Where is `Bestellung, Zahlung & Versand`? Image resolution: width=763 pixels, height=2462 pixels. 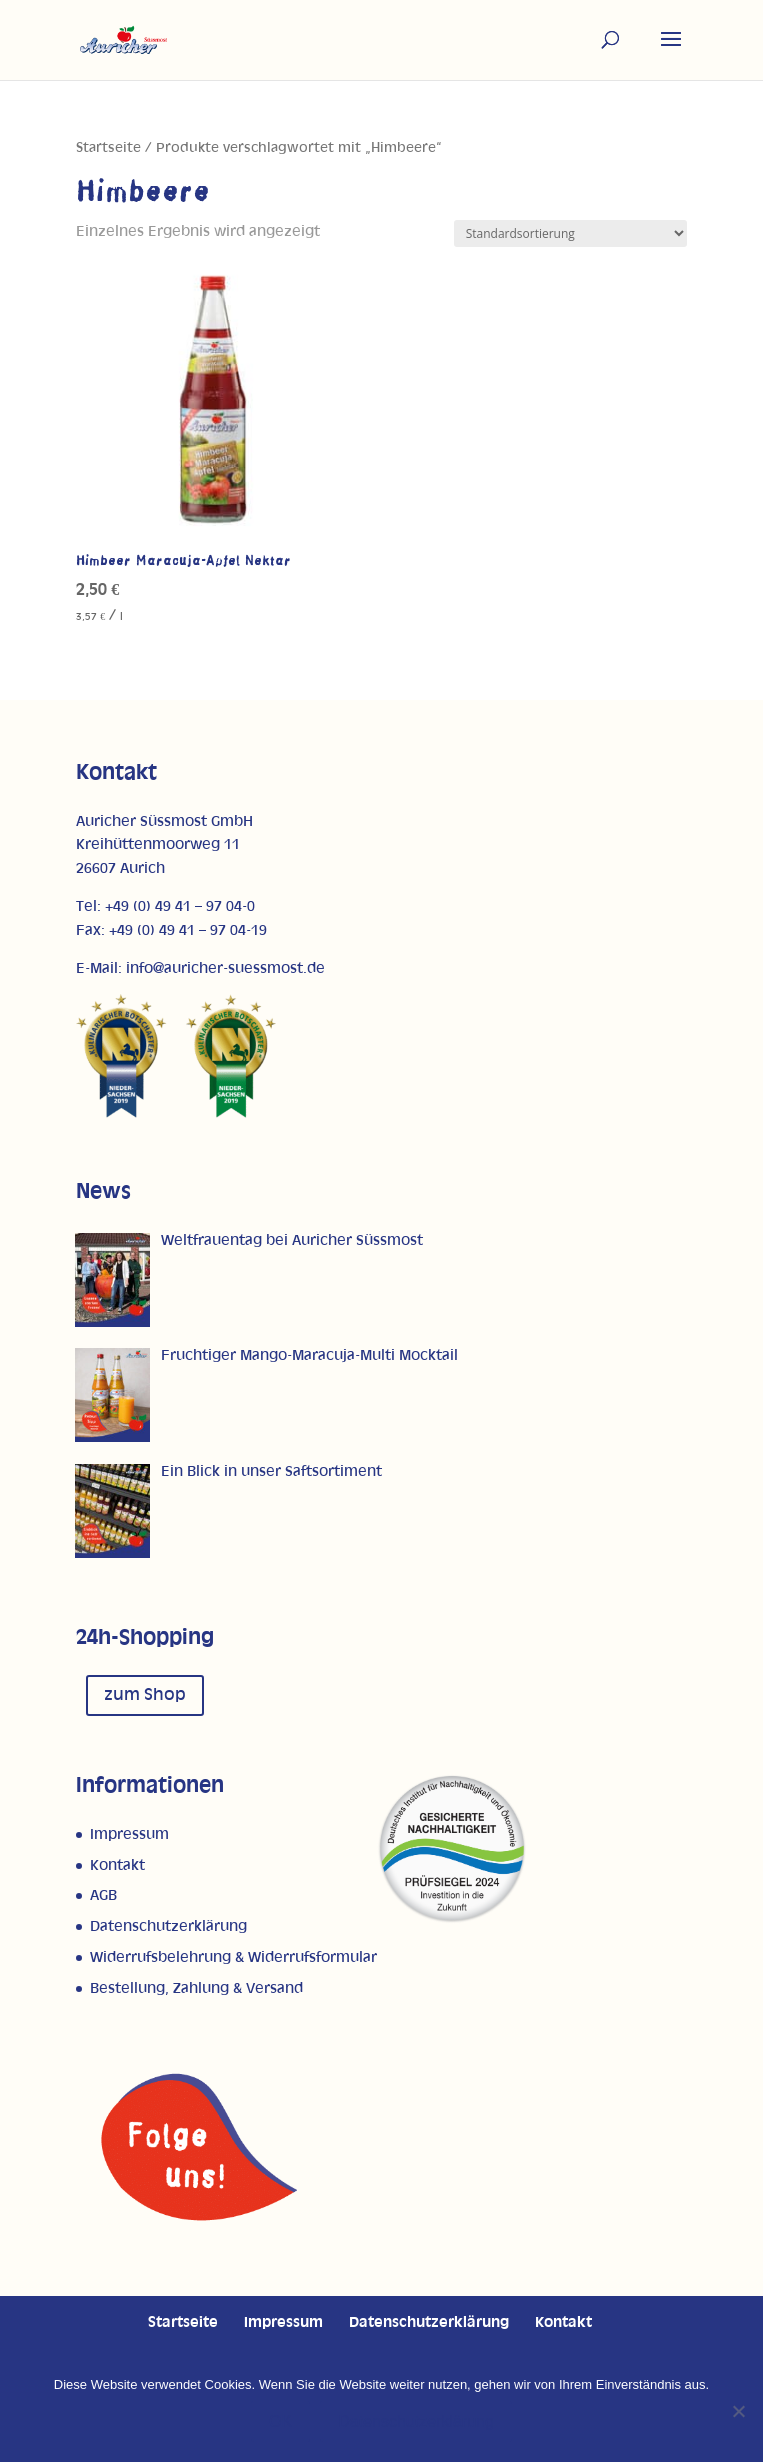 Bestellung, Zahlung & Versand is located at coordinates (196, 1988).